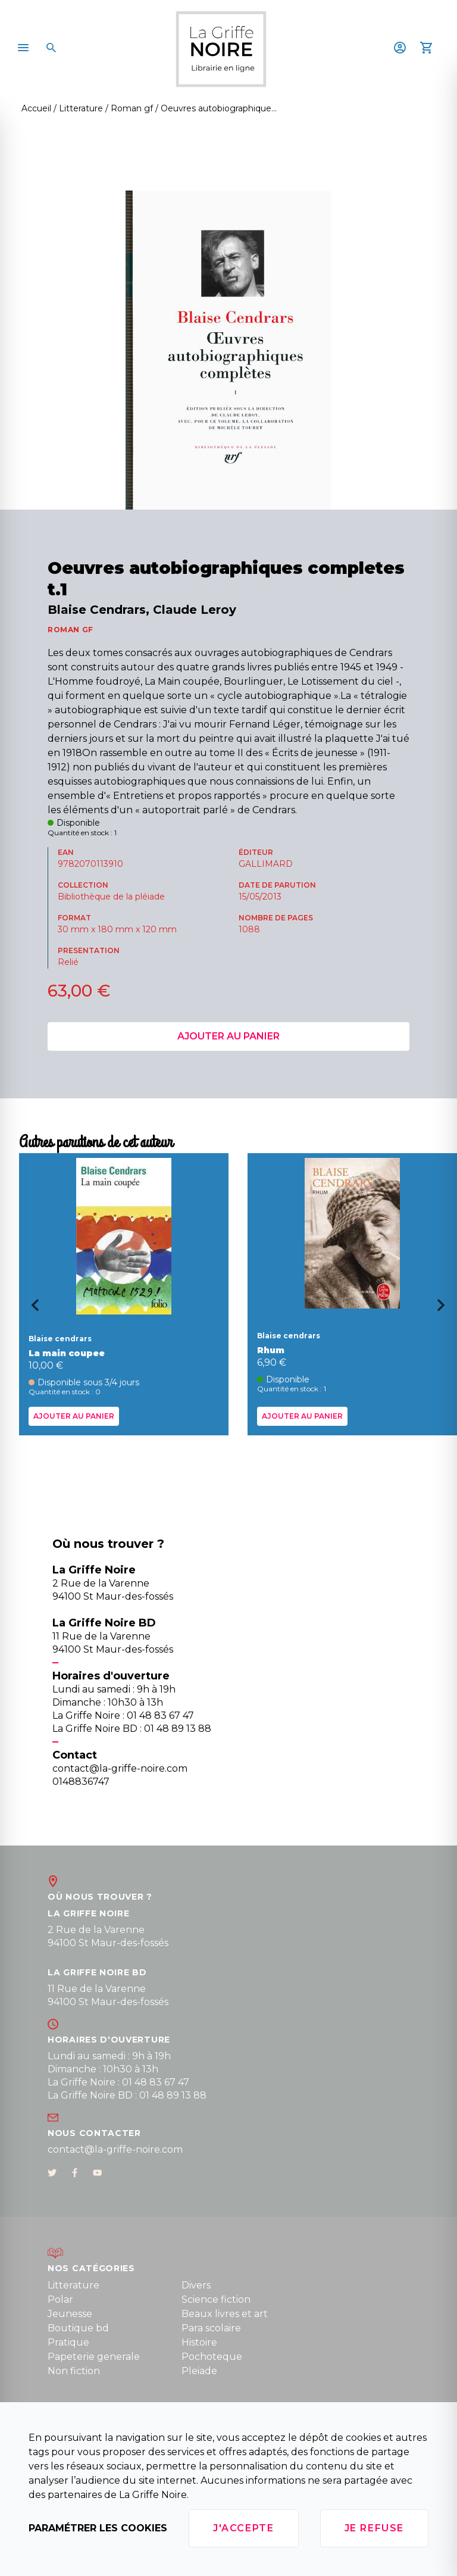 The image size is (457, 2576). I want to click on Beaux livres et art, so click(224, 2313).